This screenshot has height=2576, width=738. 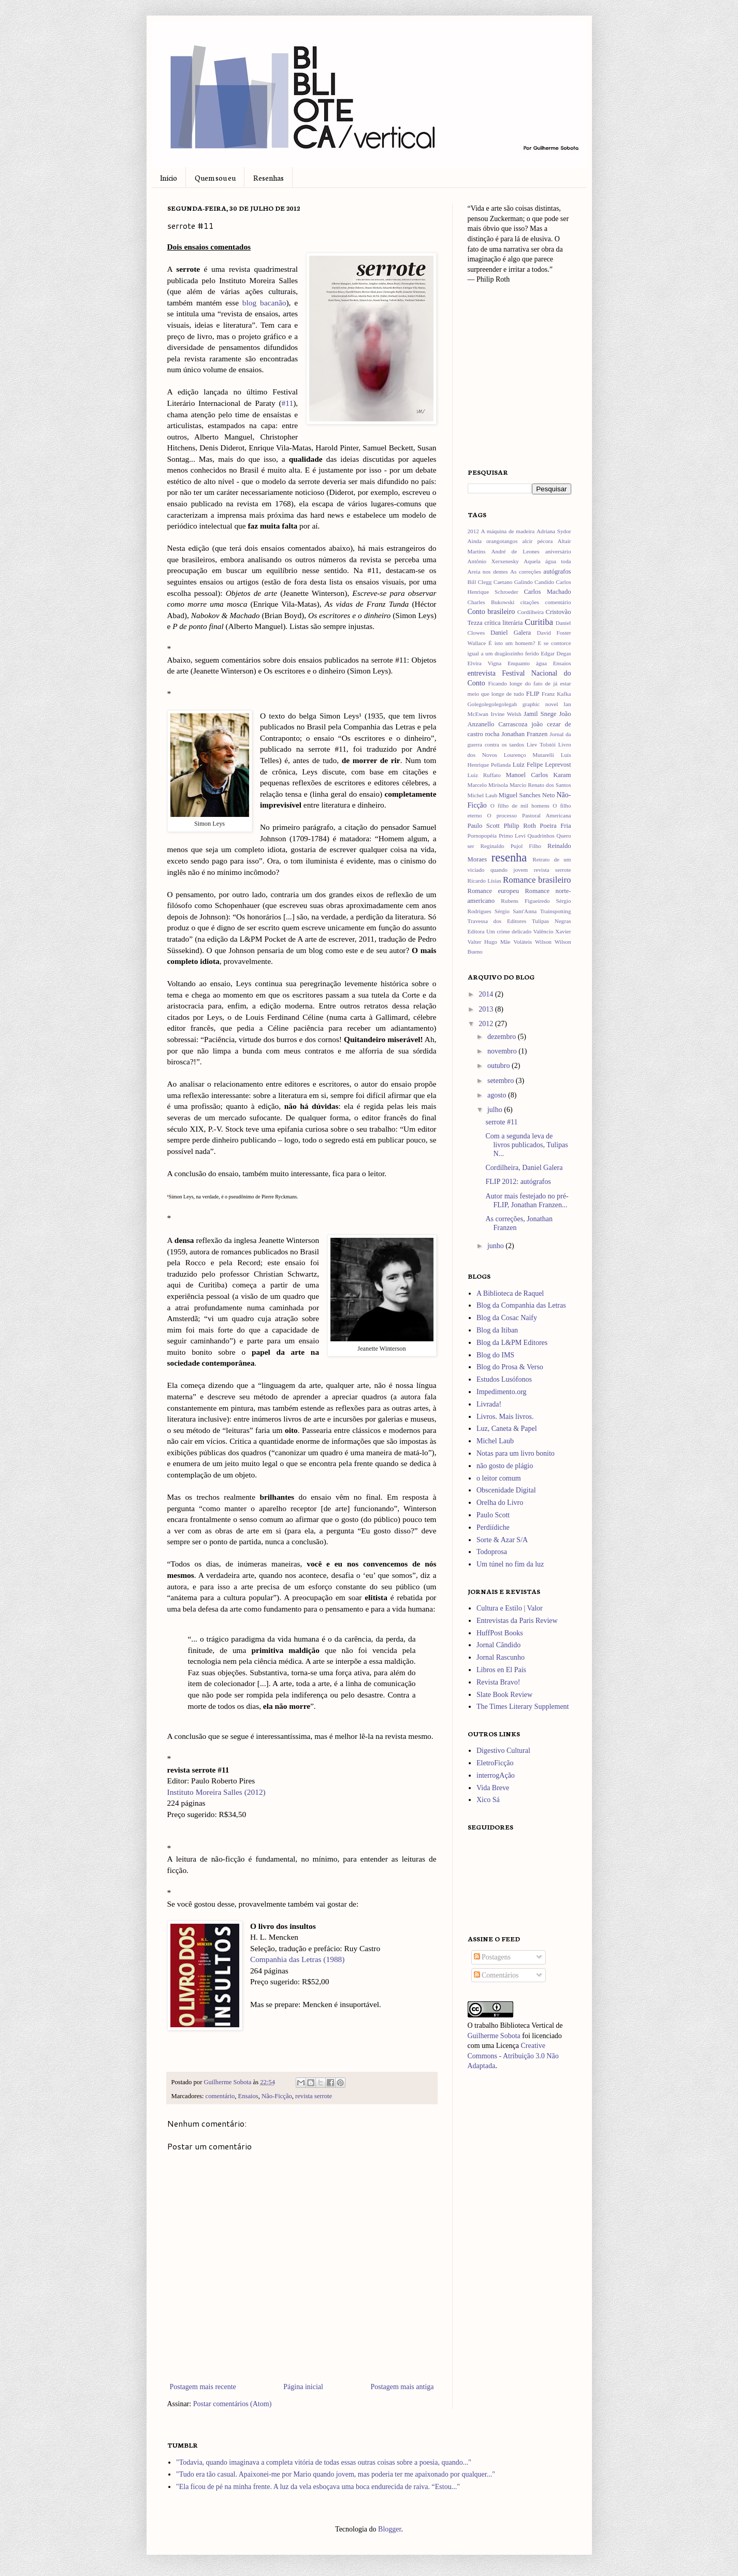 I want to click on blog bacanão, so click(x=264, y=302).